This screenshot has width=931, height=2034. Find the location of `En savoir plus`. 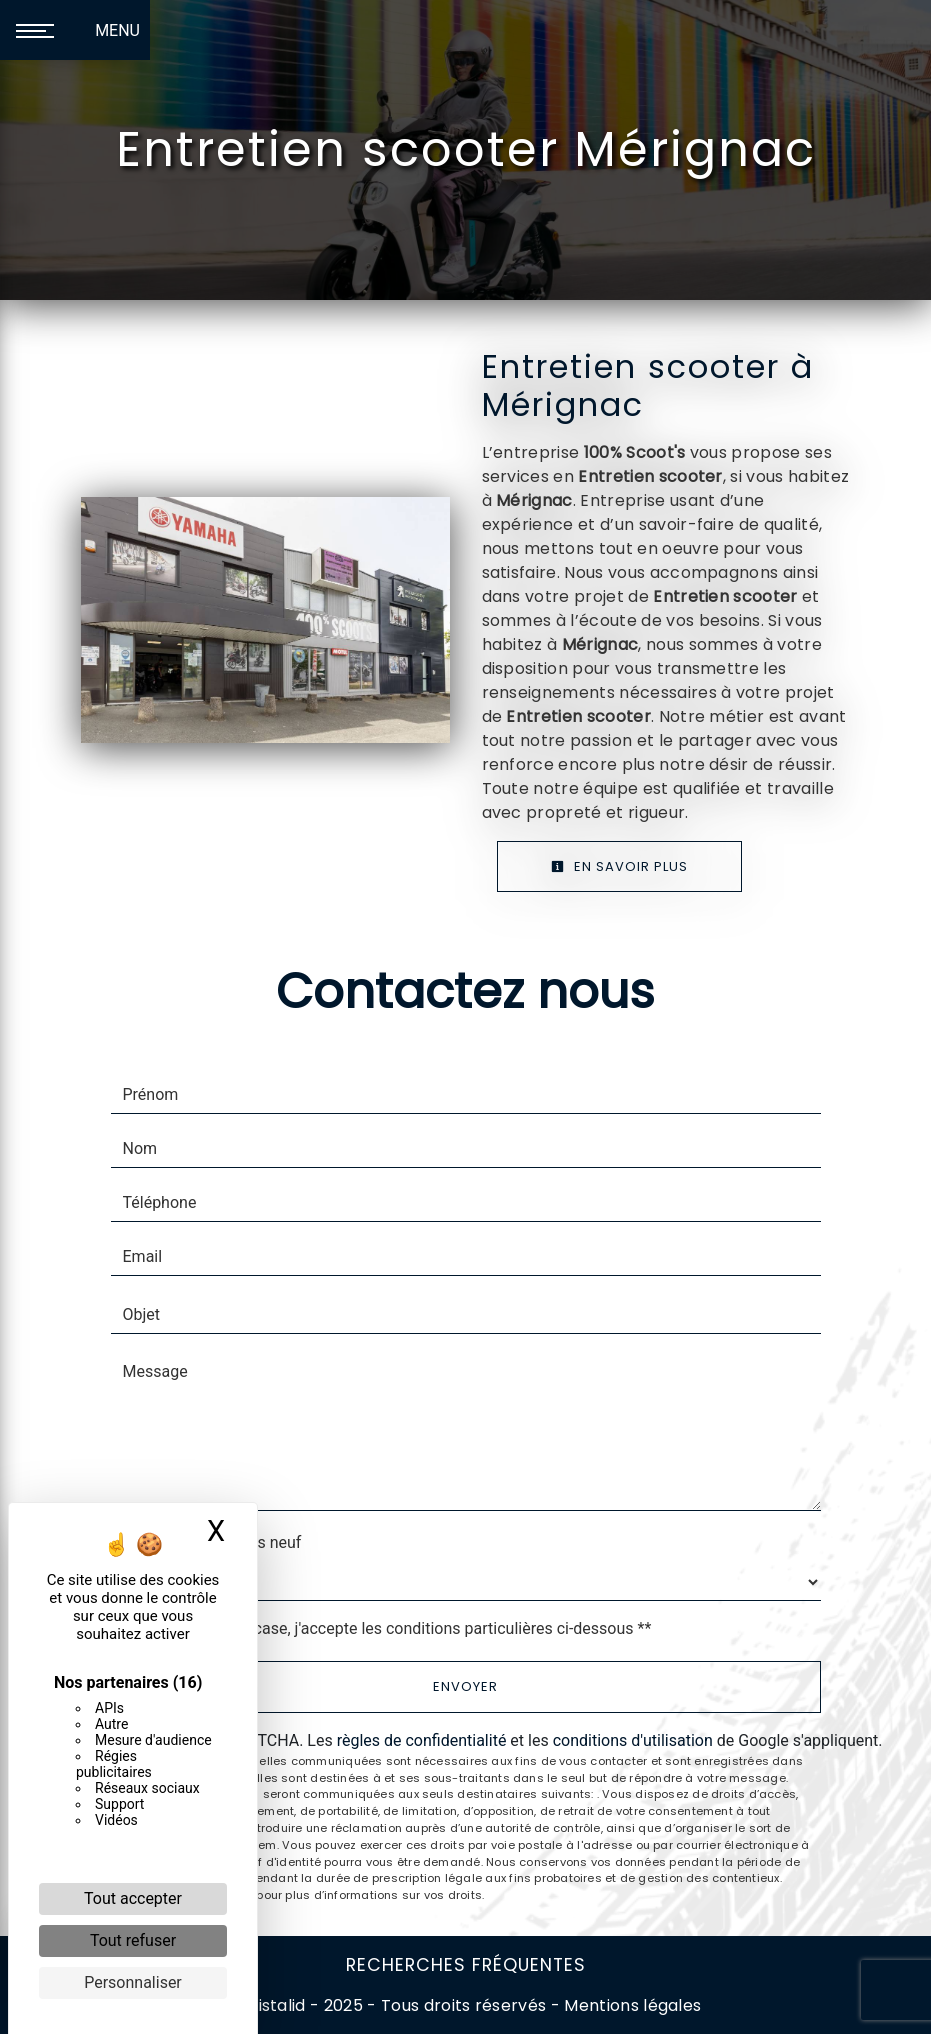

En savoir plus is located at coordinates (619, 866).